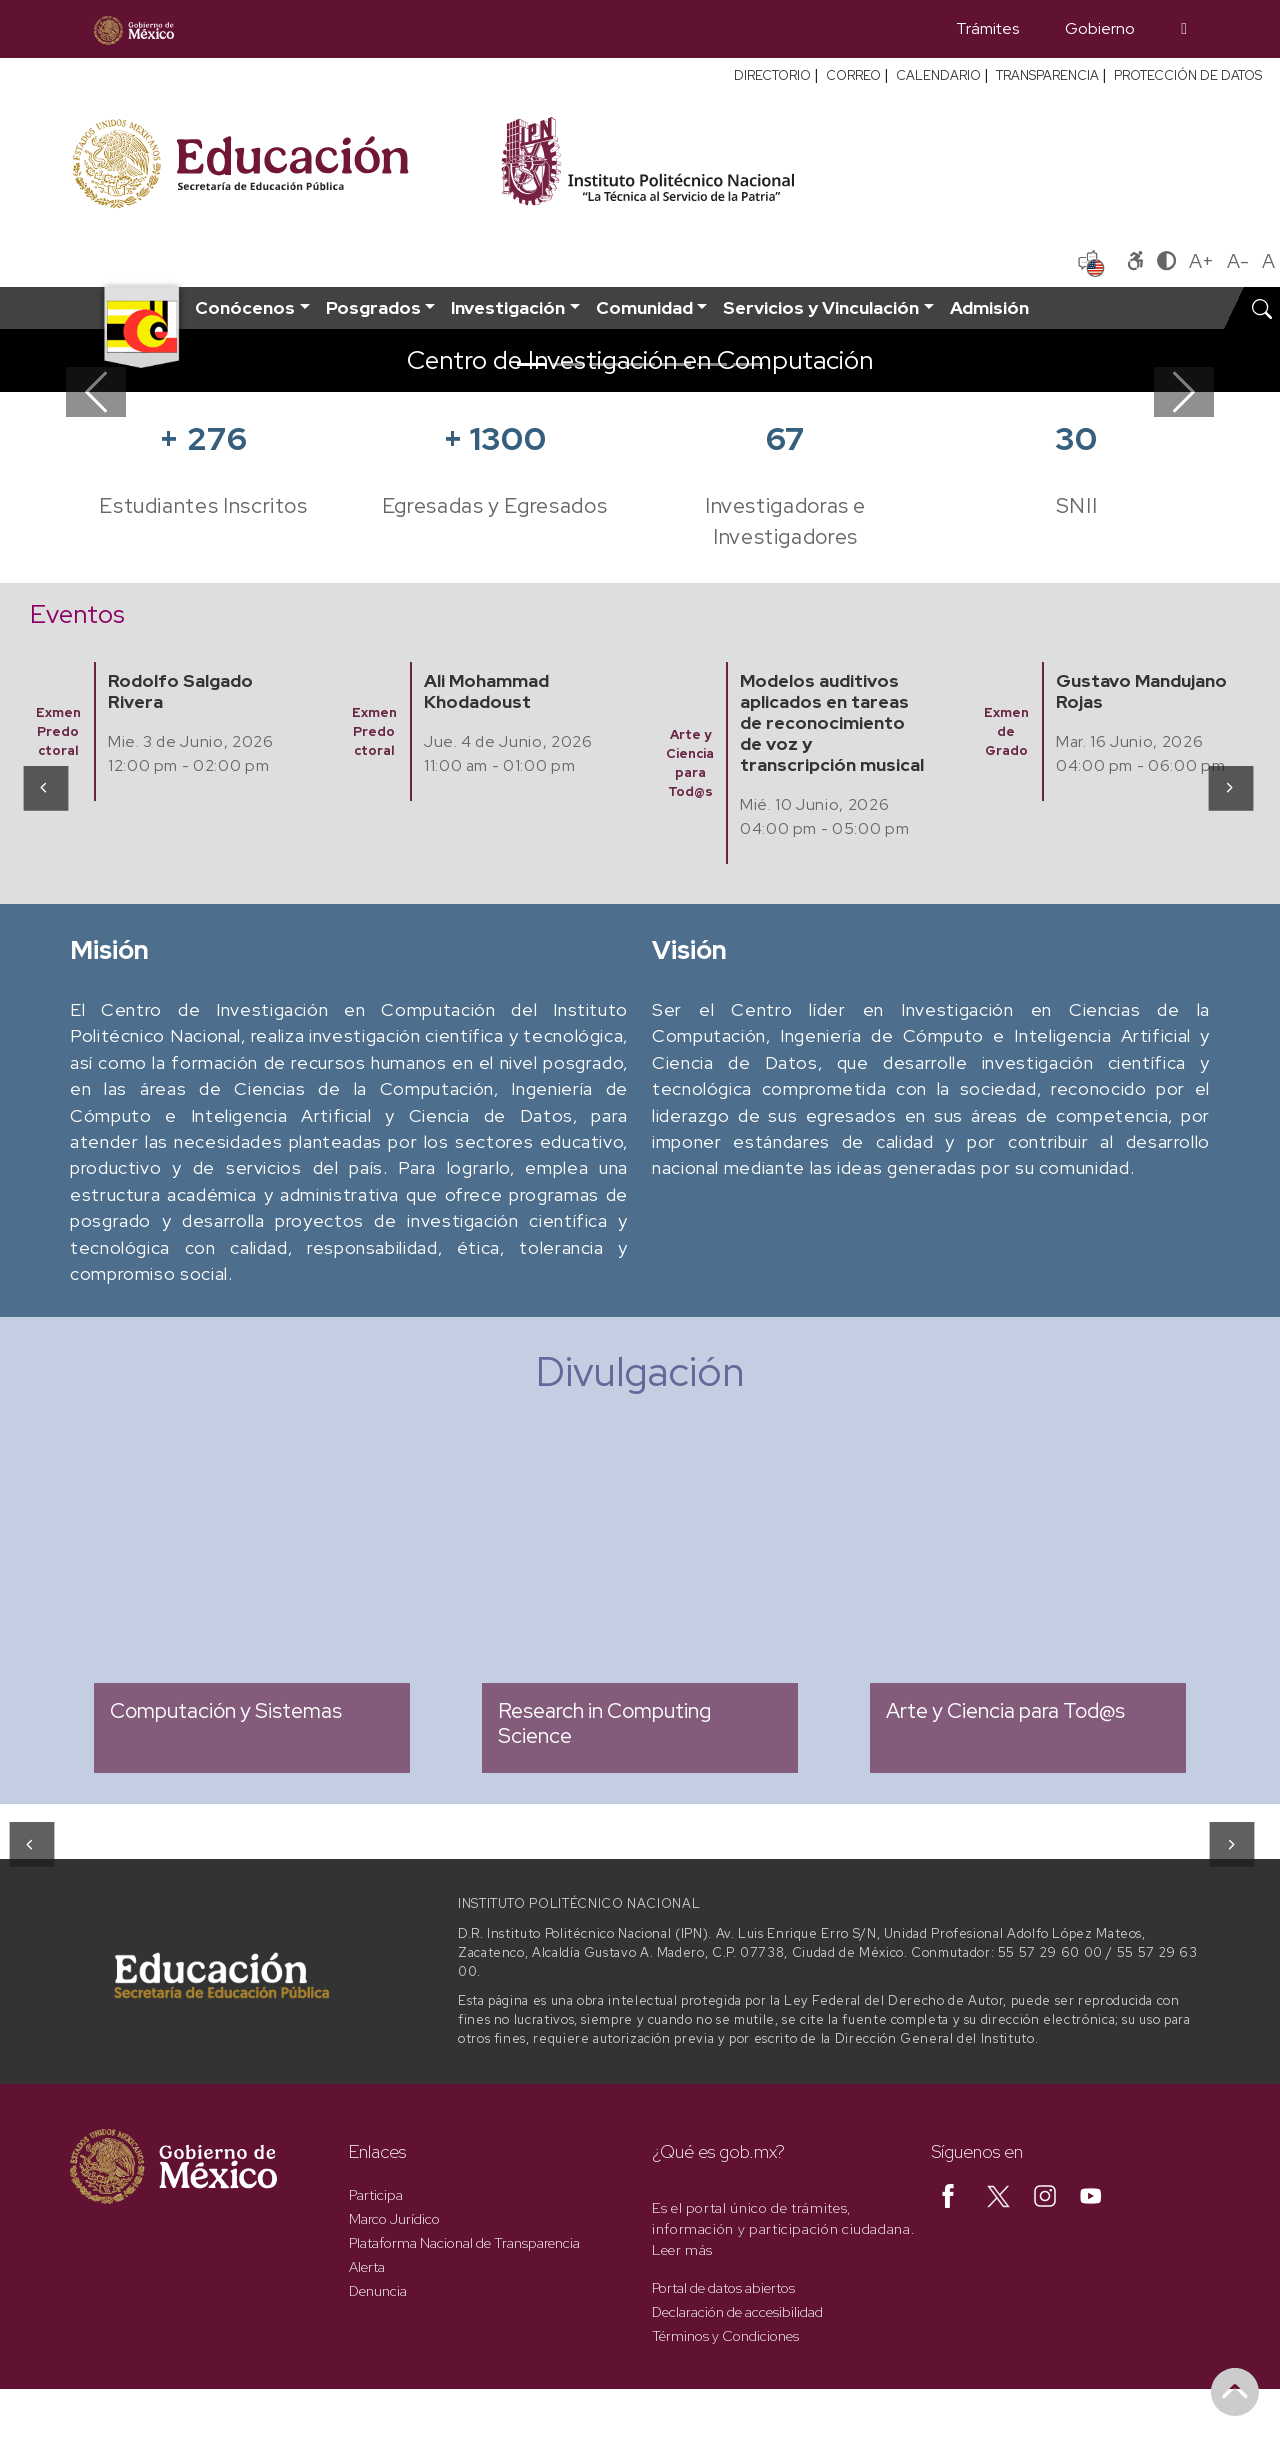 This screenshot has width=1280, height=2437. I want to click on Términos y Condiciones, so click(725, 2336).